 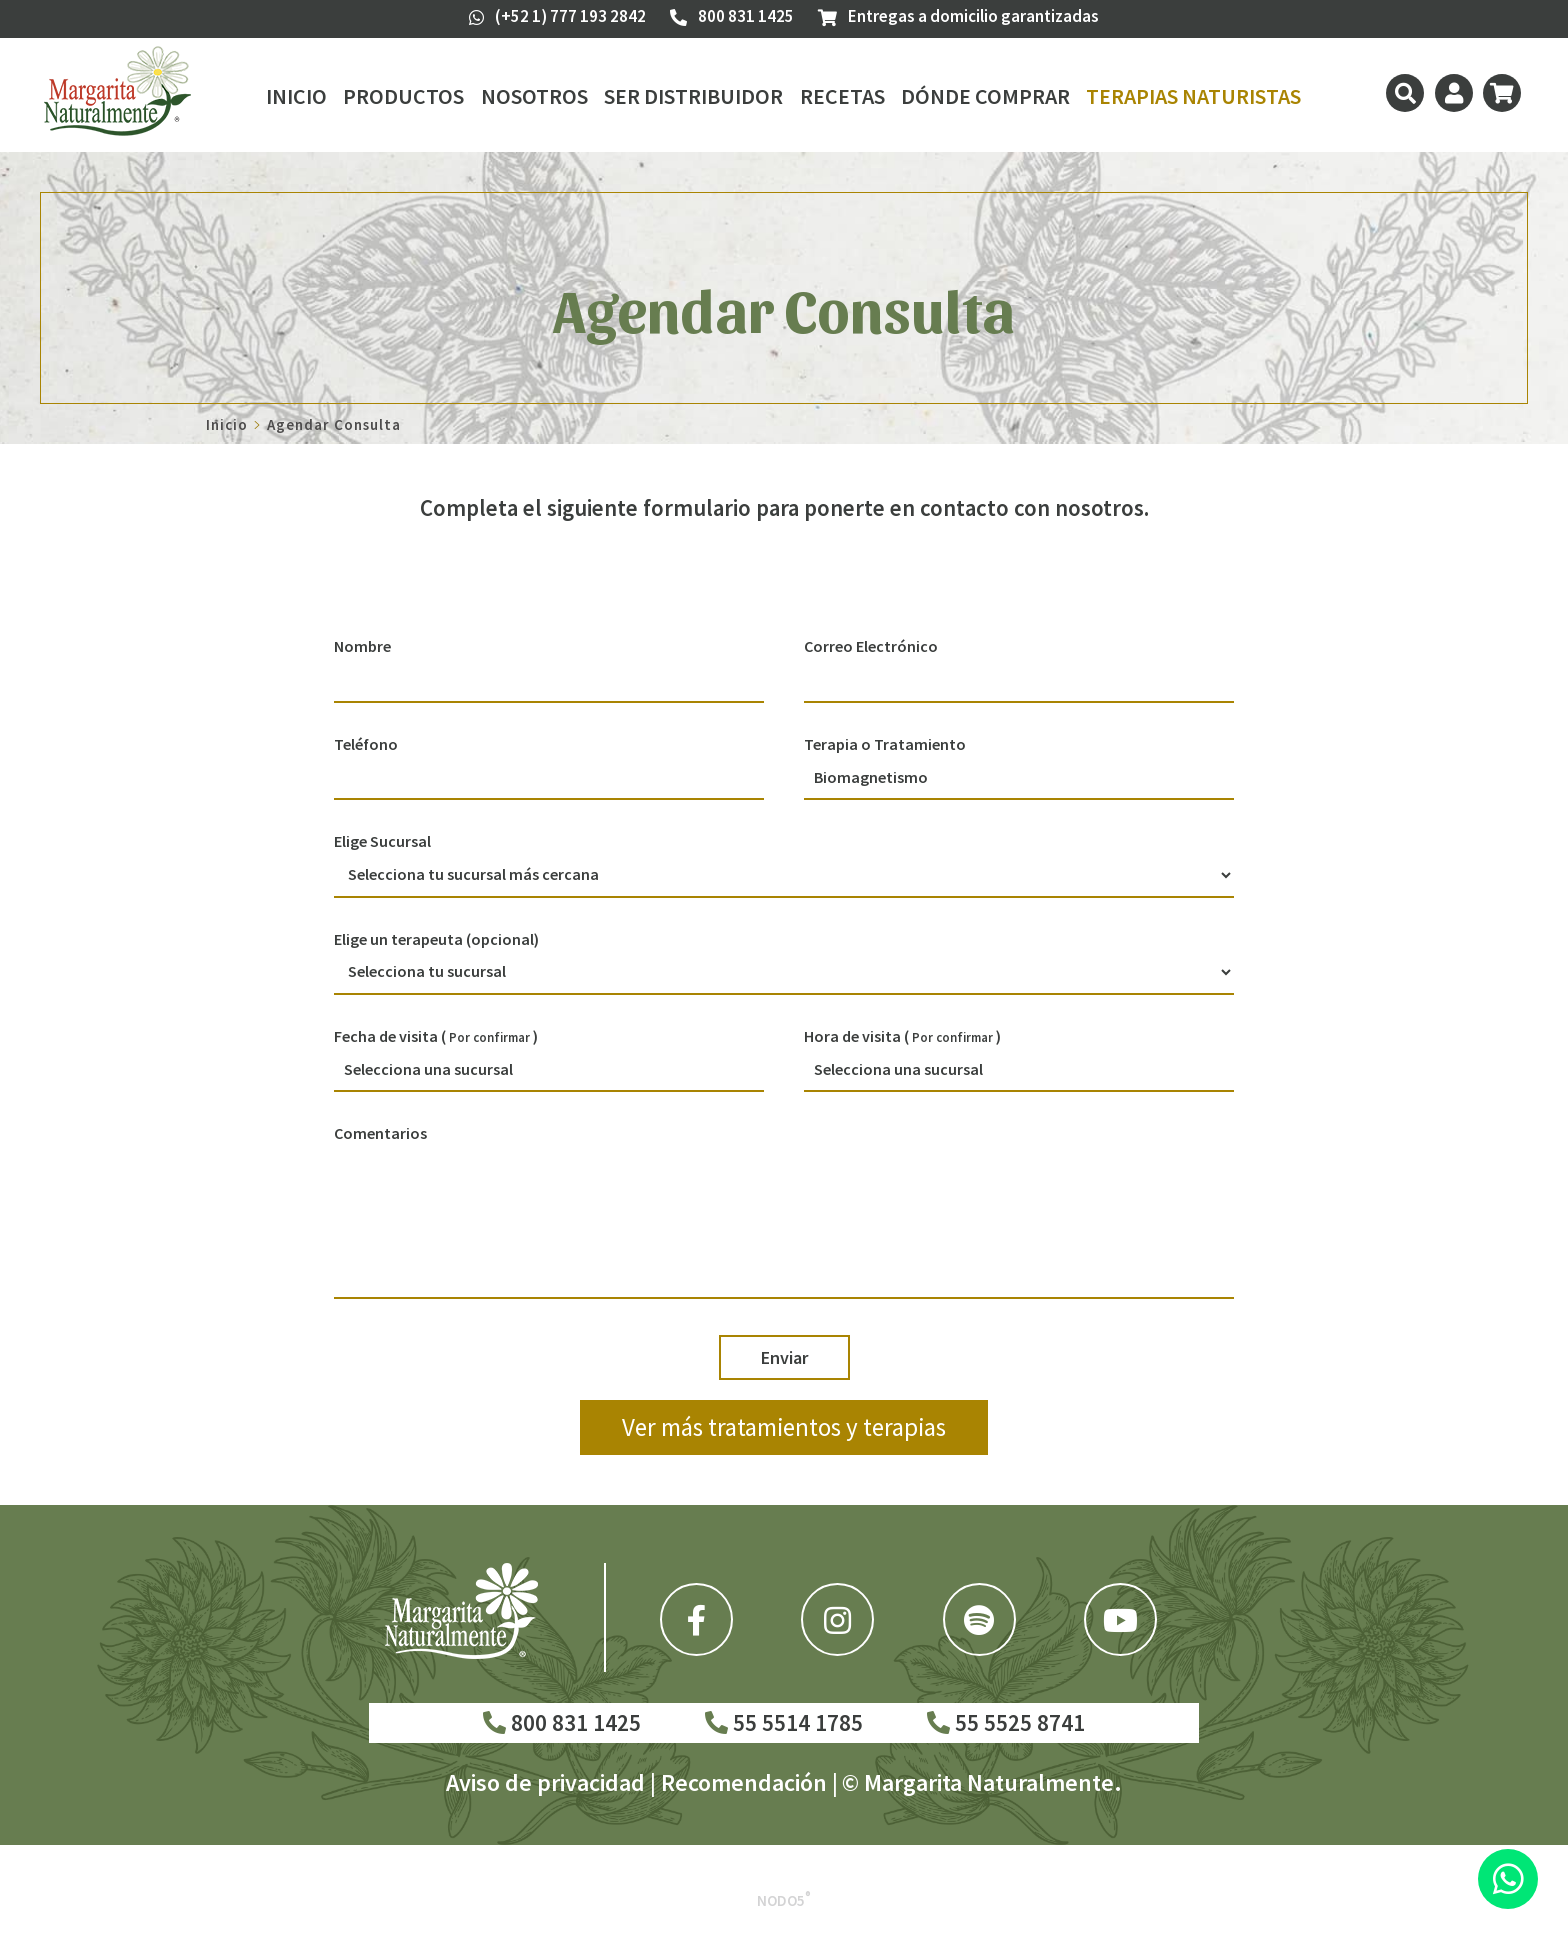 I want to click on 800 831 1425, so click(x=562, y=1722).